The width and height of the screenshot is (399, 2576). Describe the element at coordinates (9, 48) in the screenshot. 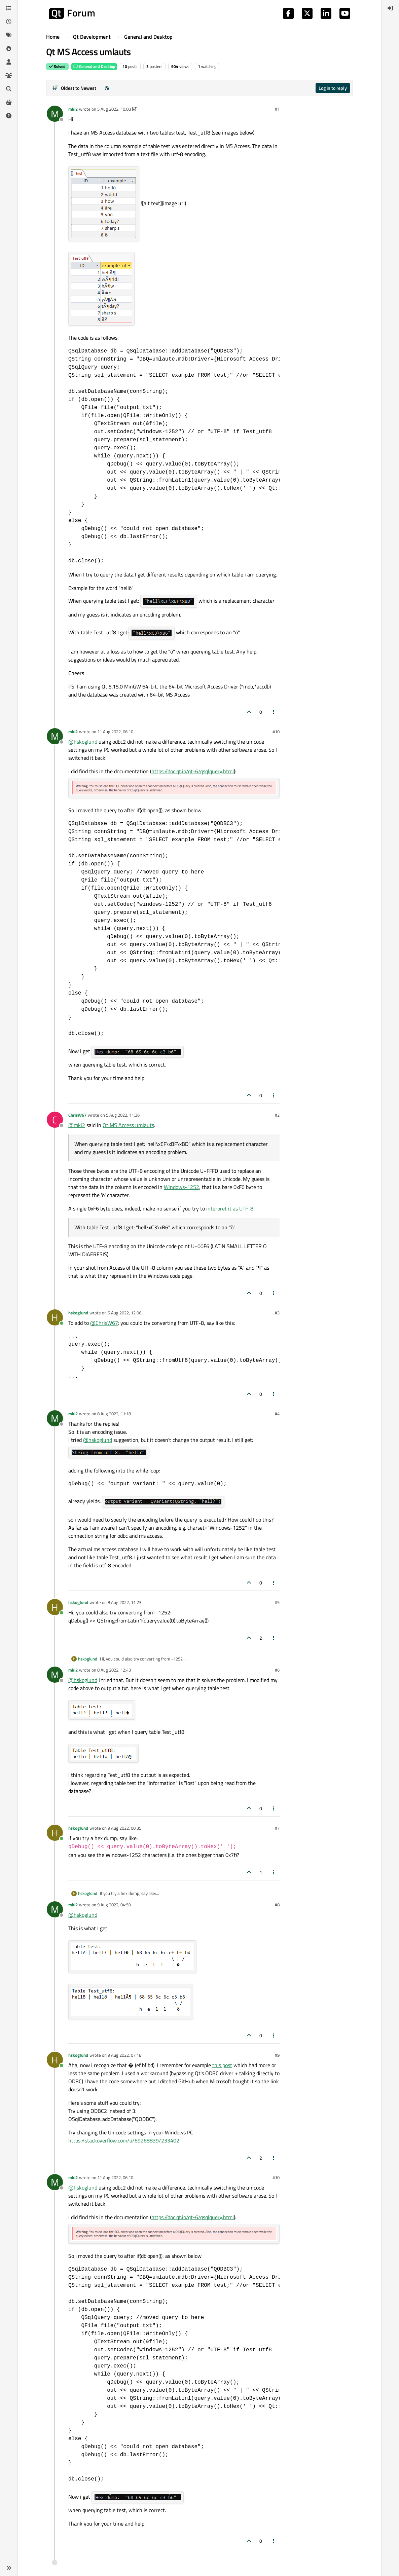

I see `[Popular]` at that location.